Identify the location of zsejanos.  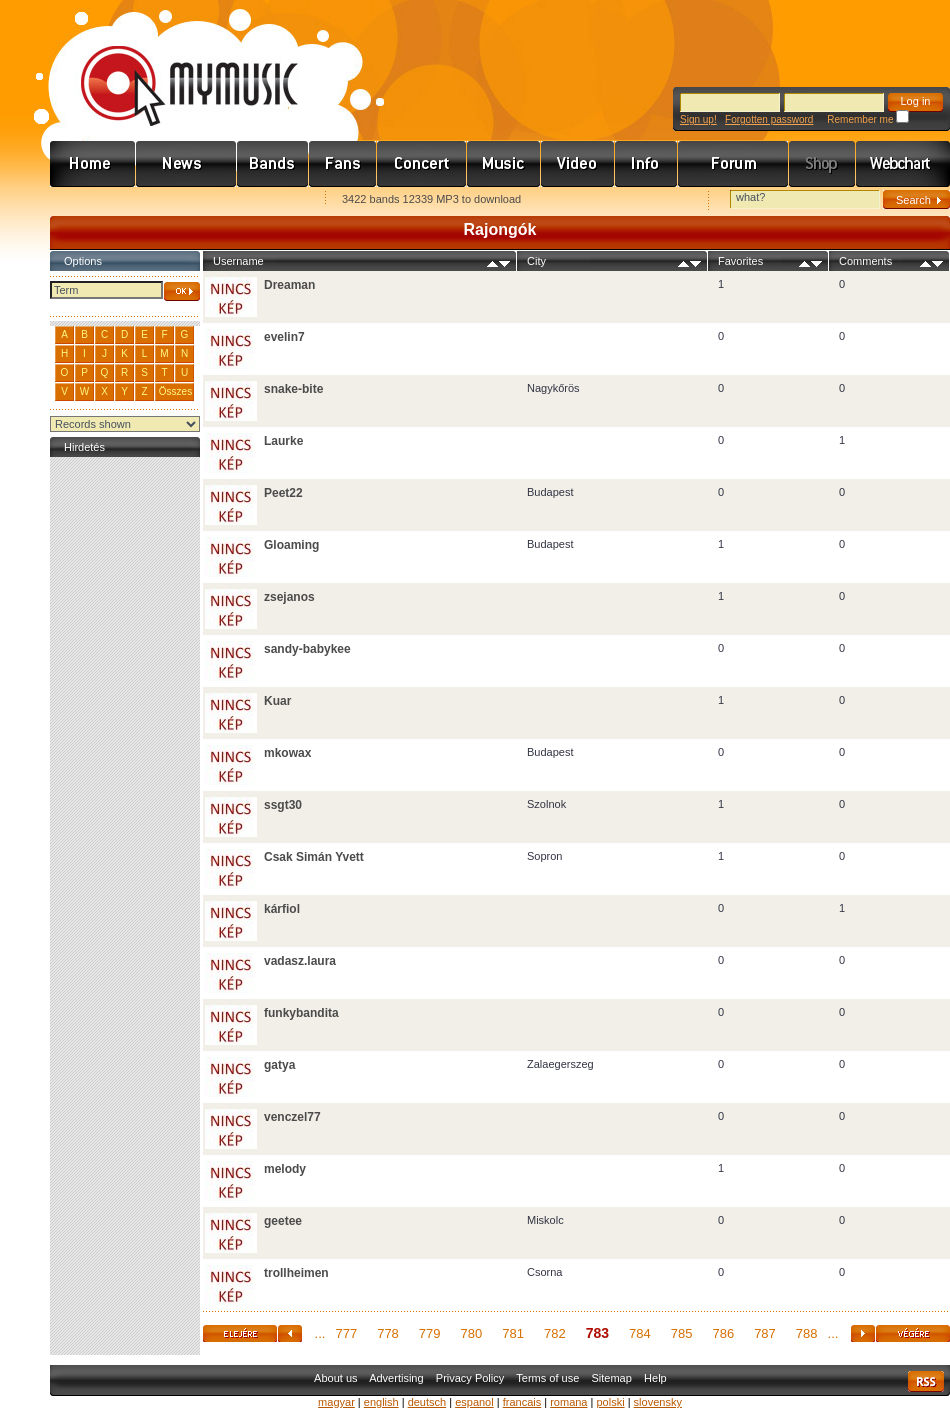
(289, 597).